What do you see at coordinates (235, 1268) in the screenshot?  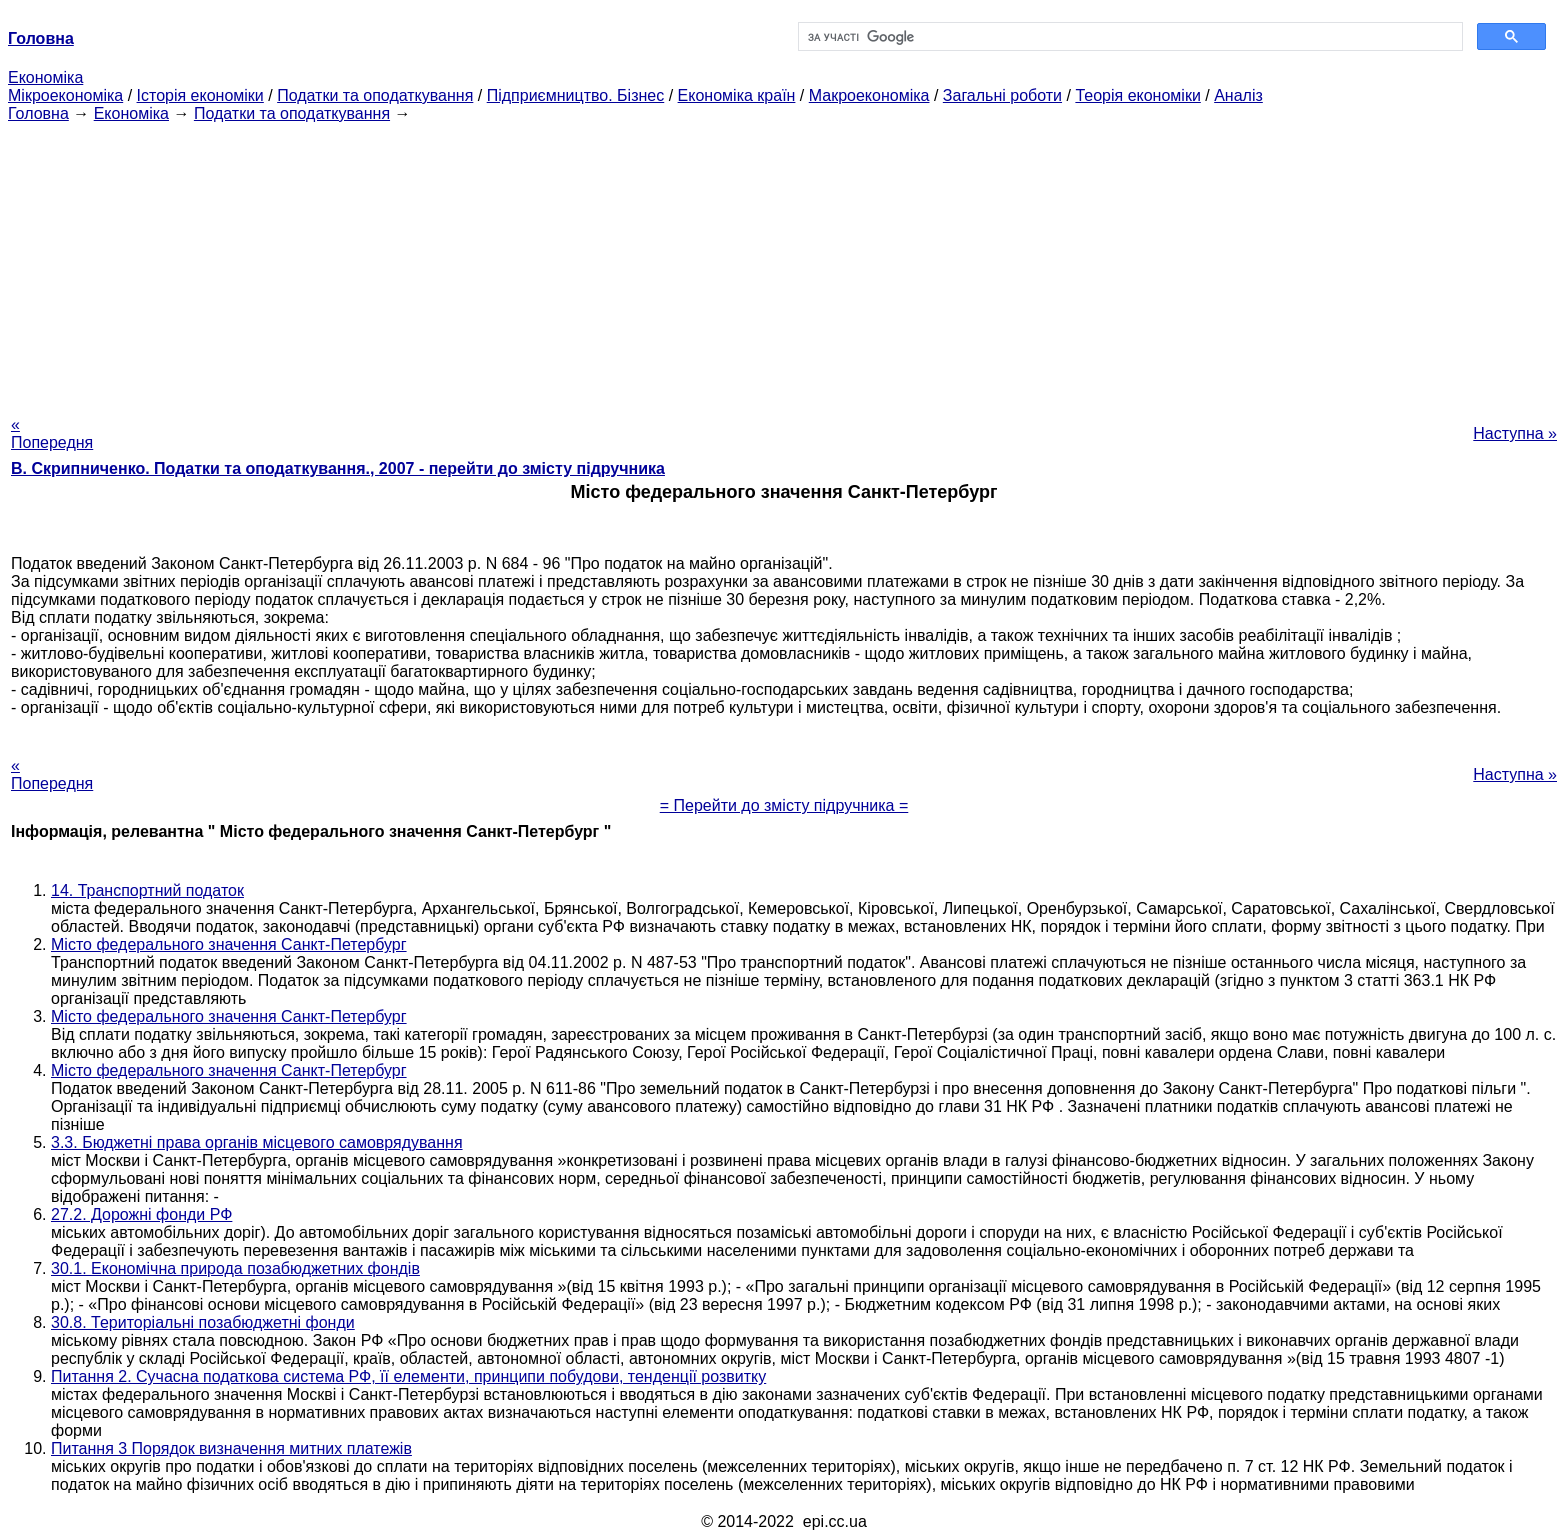 I see `30.1. Економічна природа позабюджетних фондів` at bounding box center [235, 1268].